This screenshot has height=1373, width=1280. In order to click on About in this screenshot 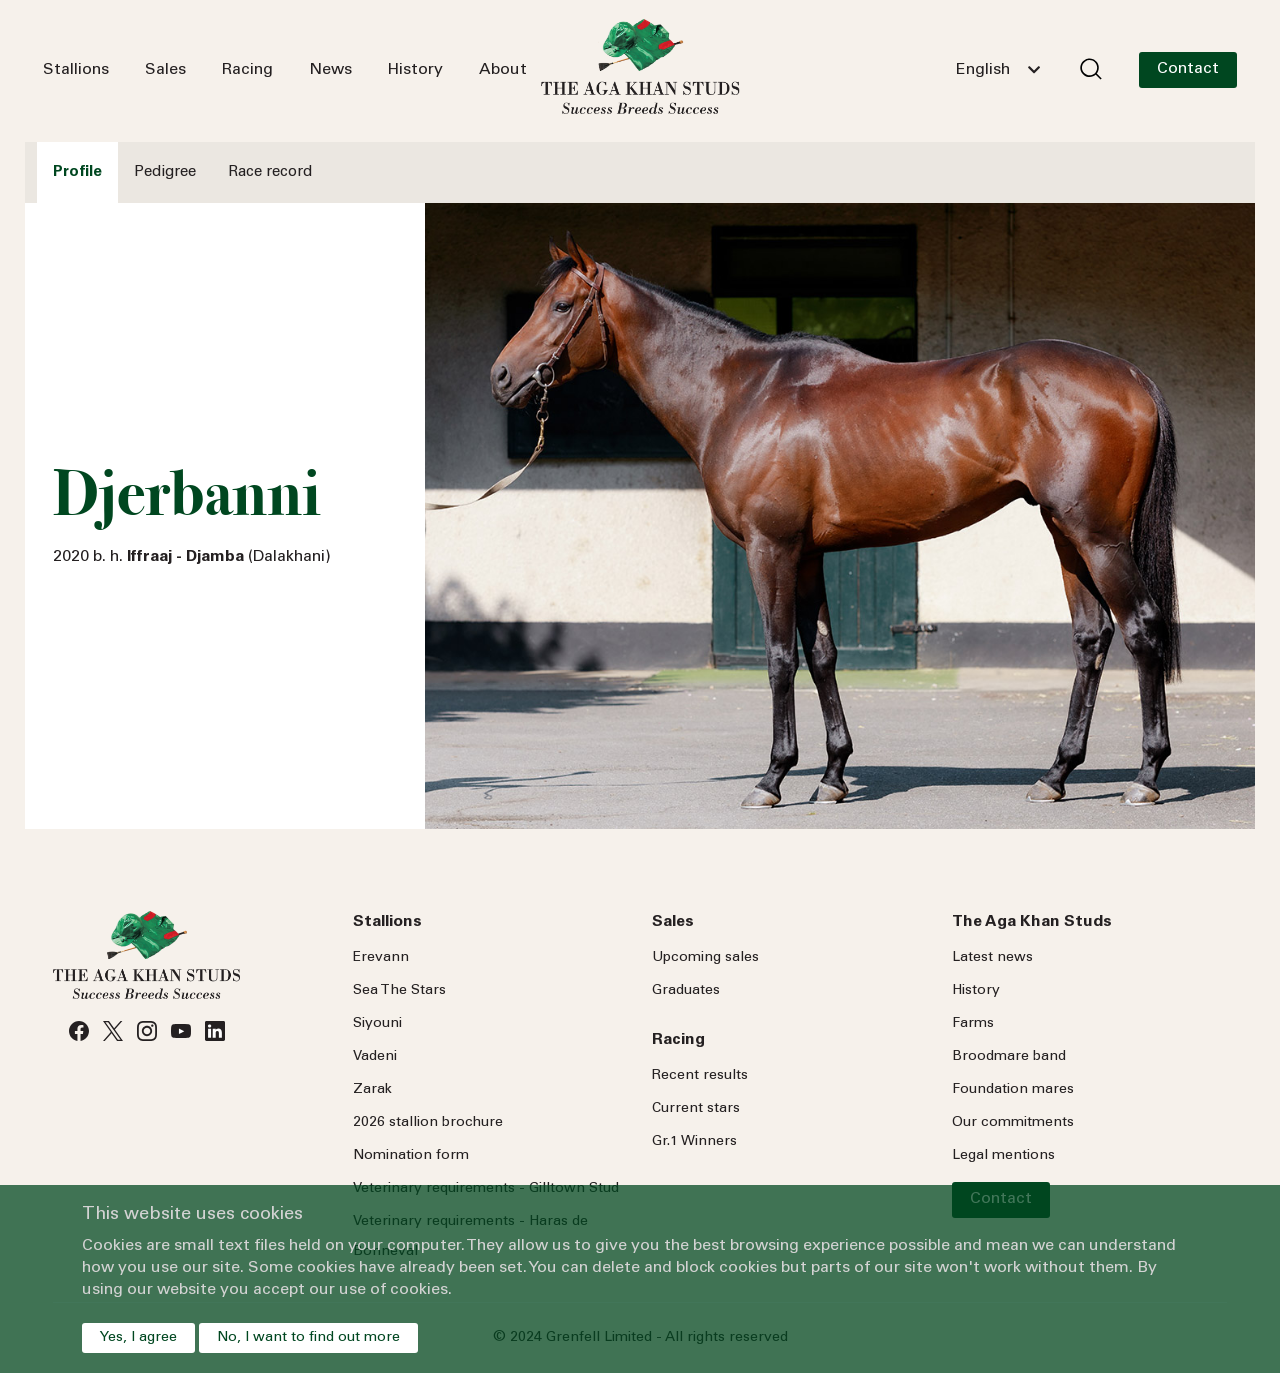, I will do `click(503, 70)`.